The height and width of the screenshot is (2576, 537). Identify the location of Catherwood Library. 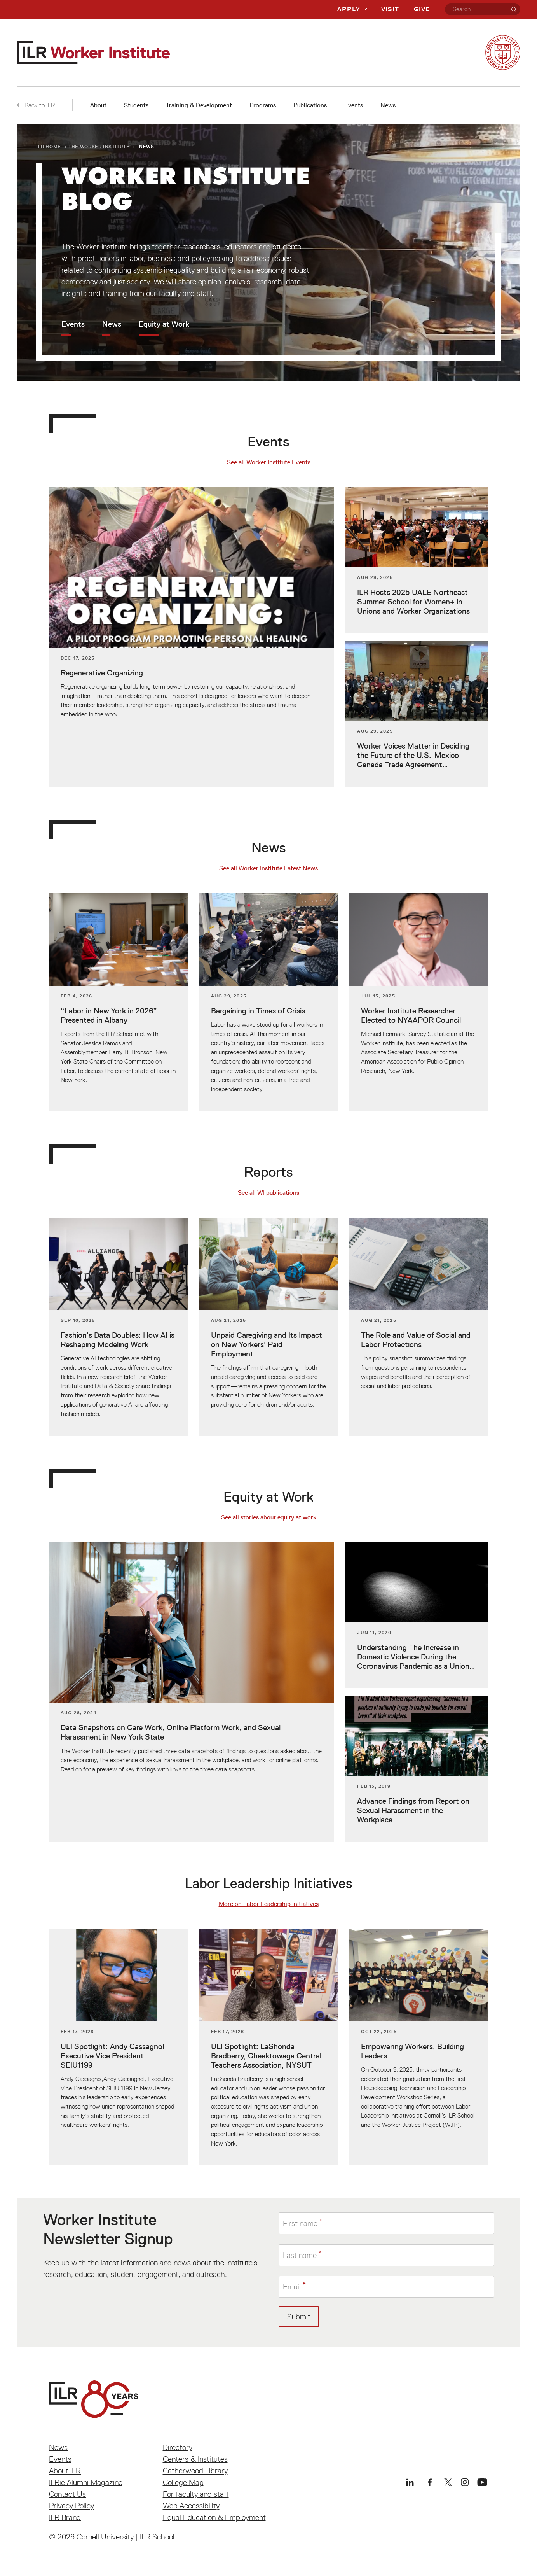
(195, 2470).